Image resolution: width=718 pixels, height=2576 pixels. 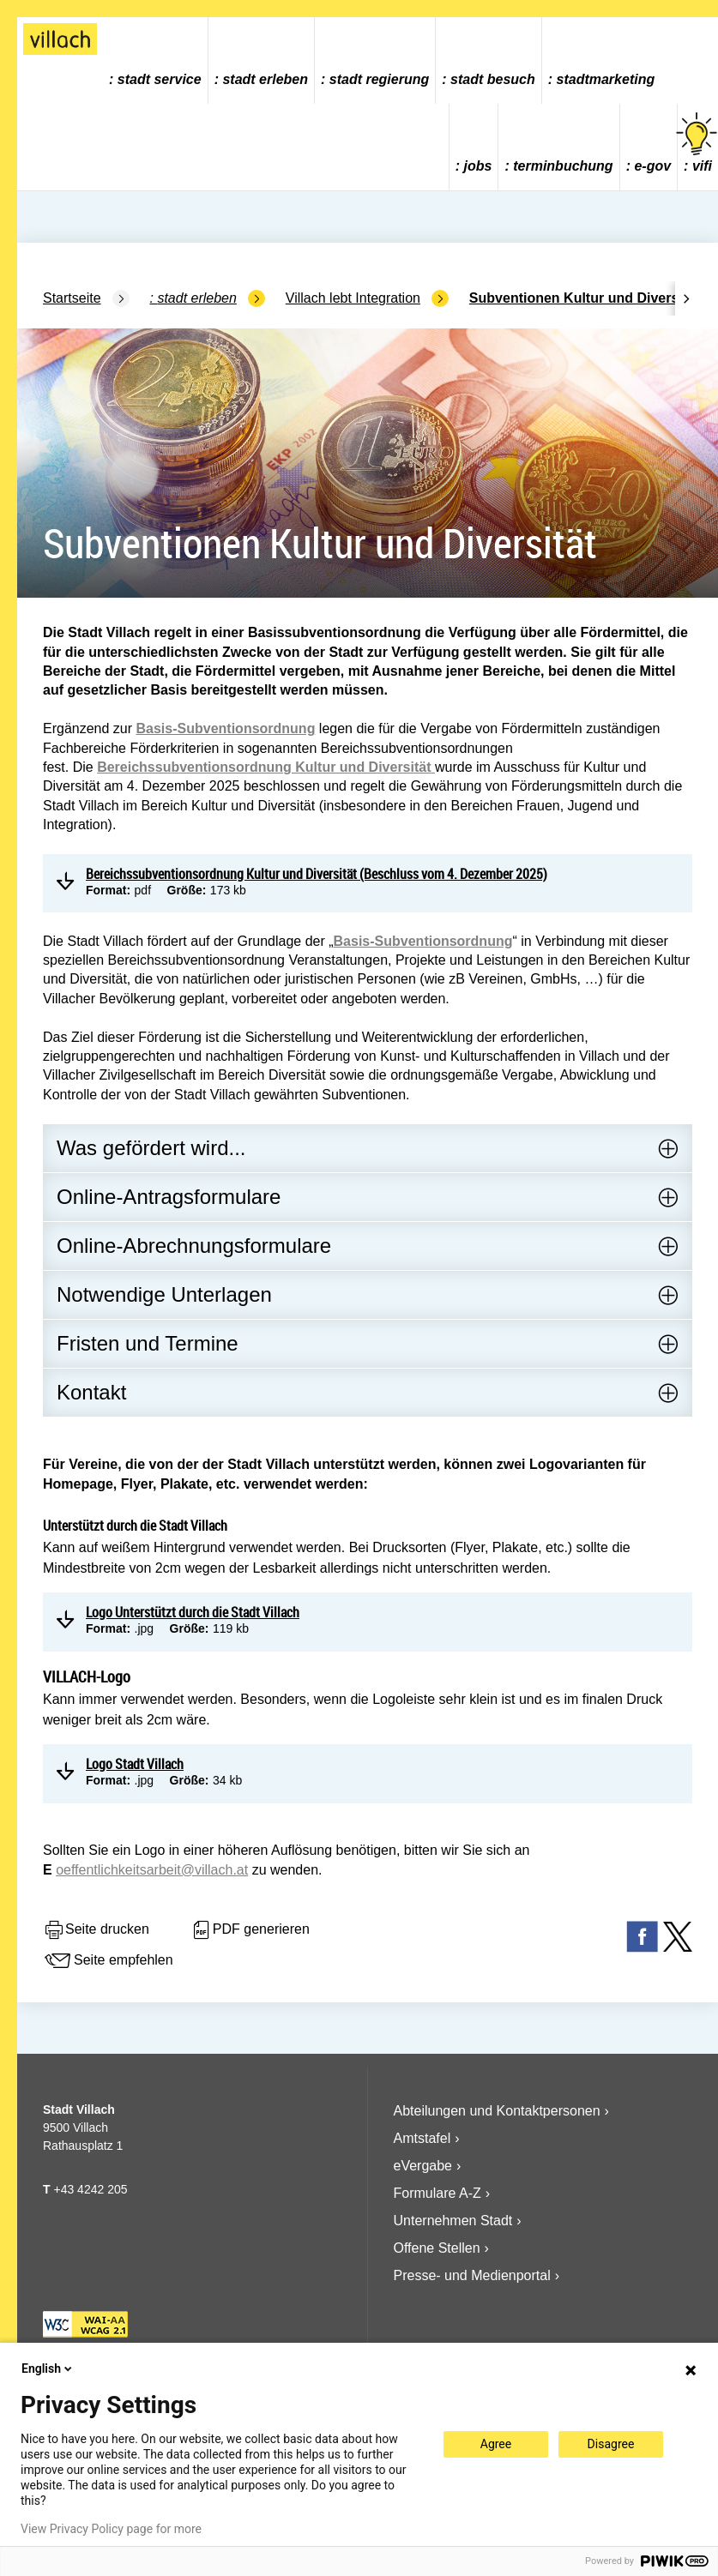 What do you see at coordinates (437, 2193) in the screenshot?
I see `Formulare A-Z` at bounding box center [437, 2193].